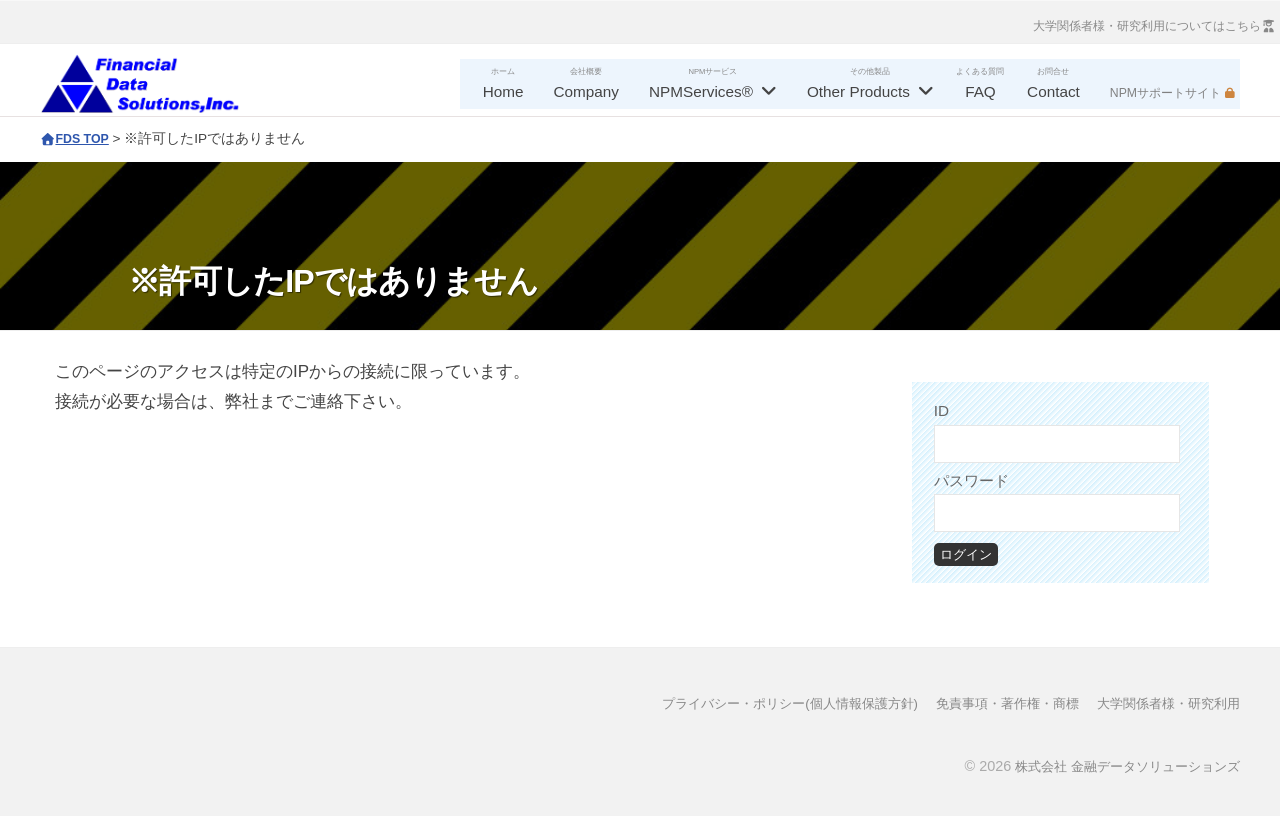 Image resolution: width=1280 pixels, height=816 pixels. What do you see at coordinates (1165, 93) in the screenshot?
I see `NPMサポートサイト` at bounding box center [1165, 93].